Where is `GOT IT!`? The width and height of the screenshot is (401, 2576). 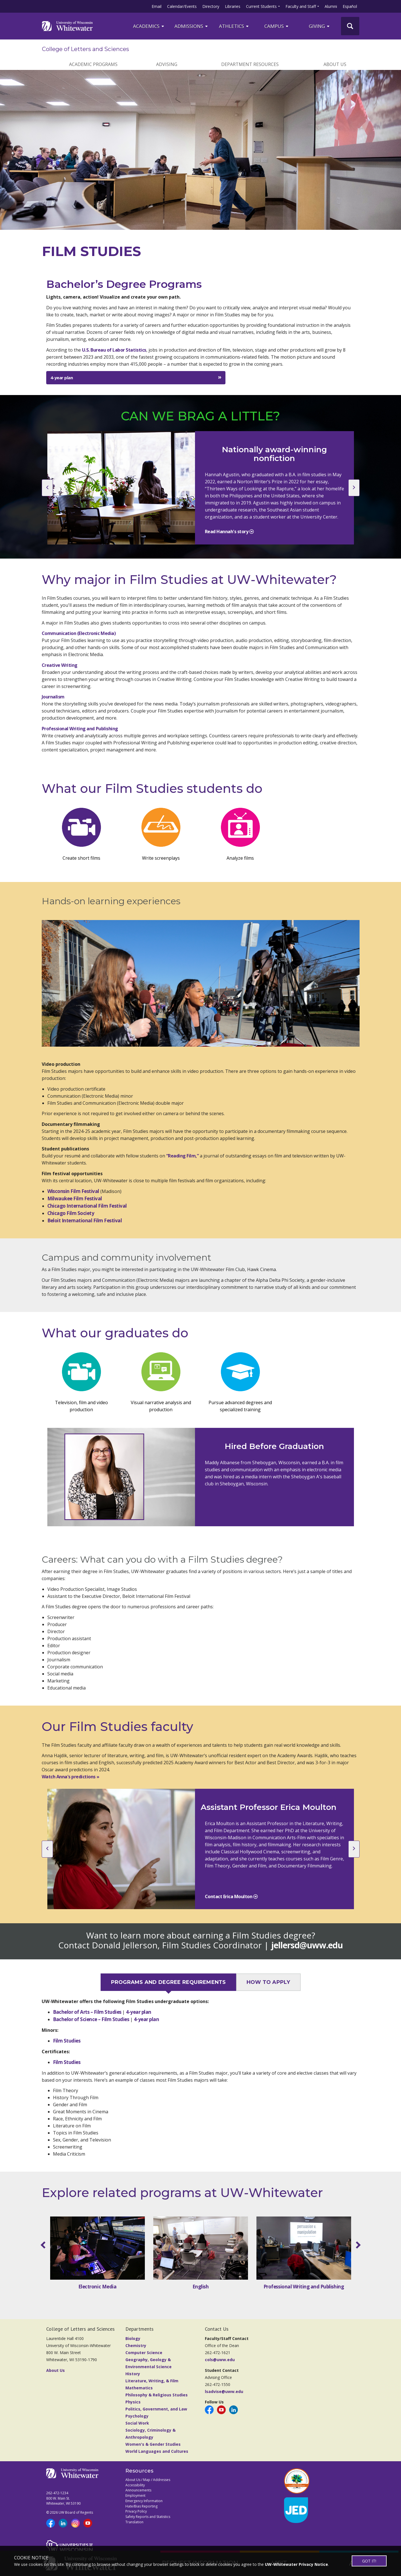 GOT IT! is located at coordinates (369, 2561).